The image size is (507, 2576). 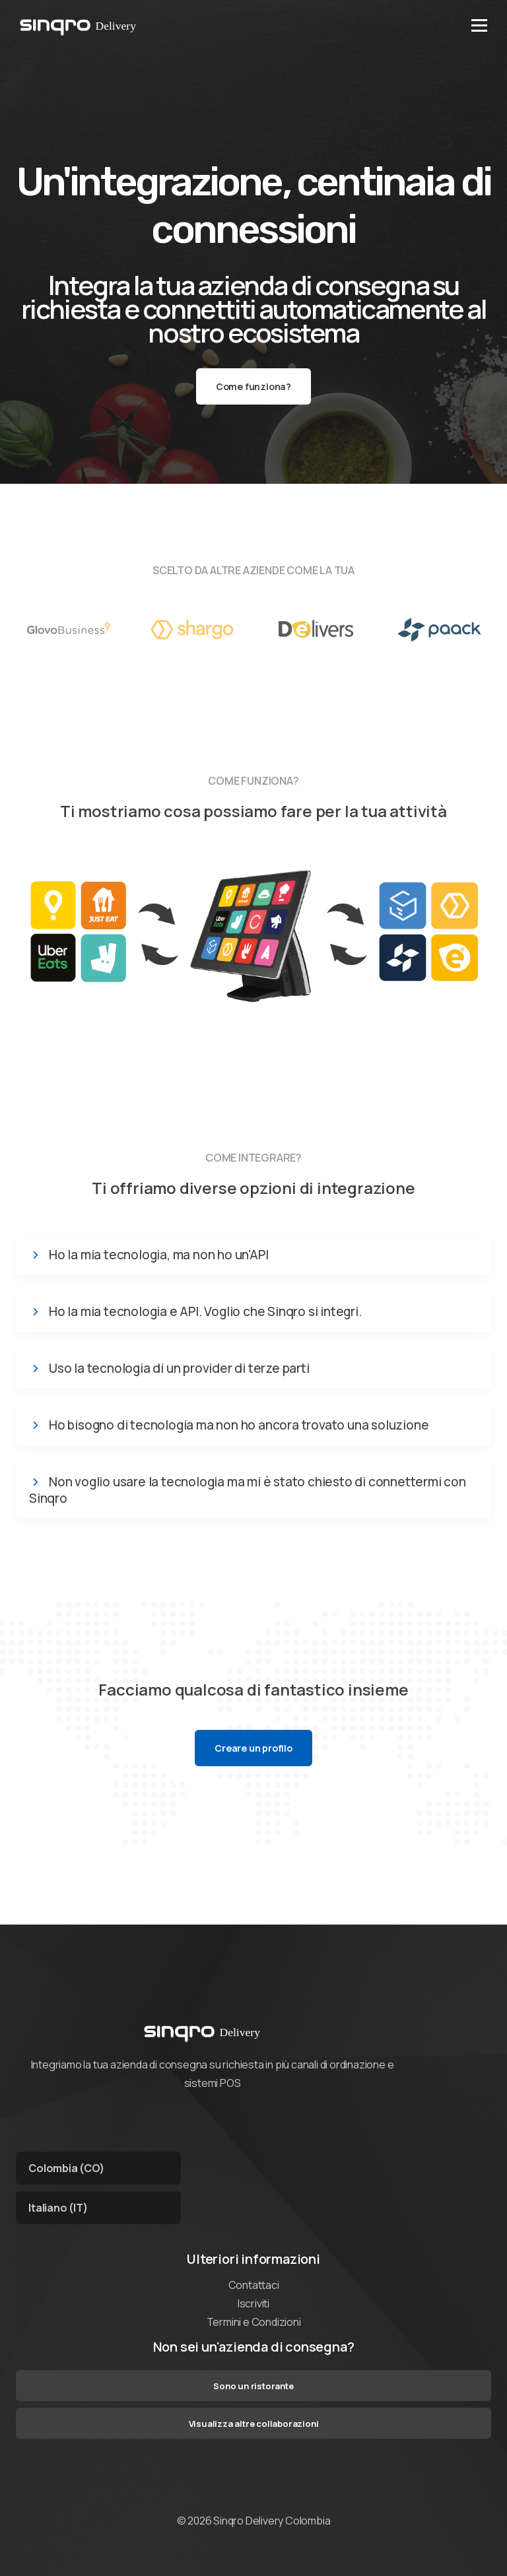 What do you see at coordinates (158, 1255) in the screenshot?
I see `Ho la mia tecnologia, ma non ho un'API` at bounding box center [158, 1255].